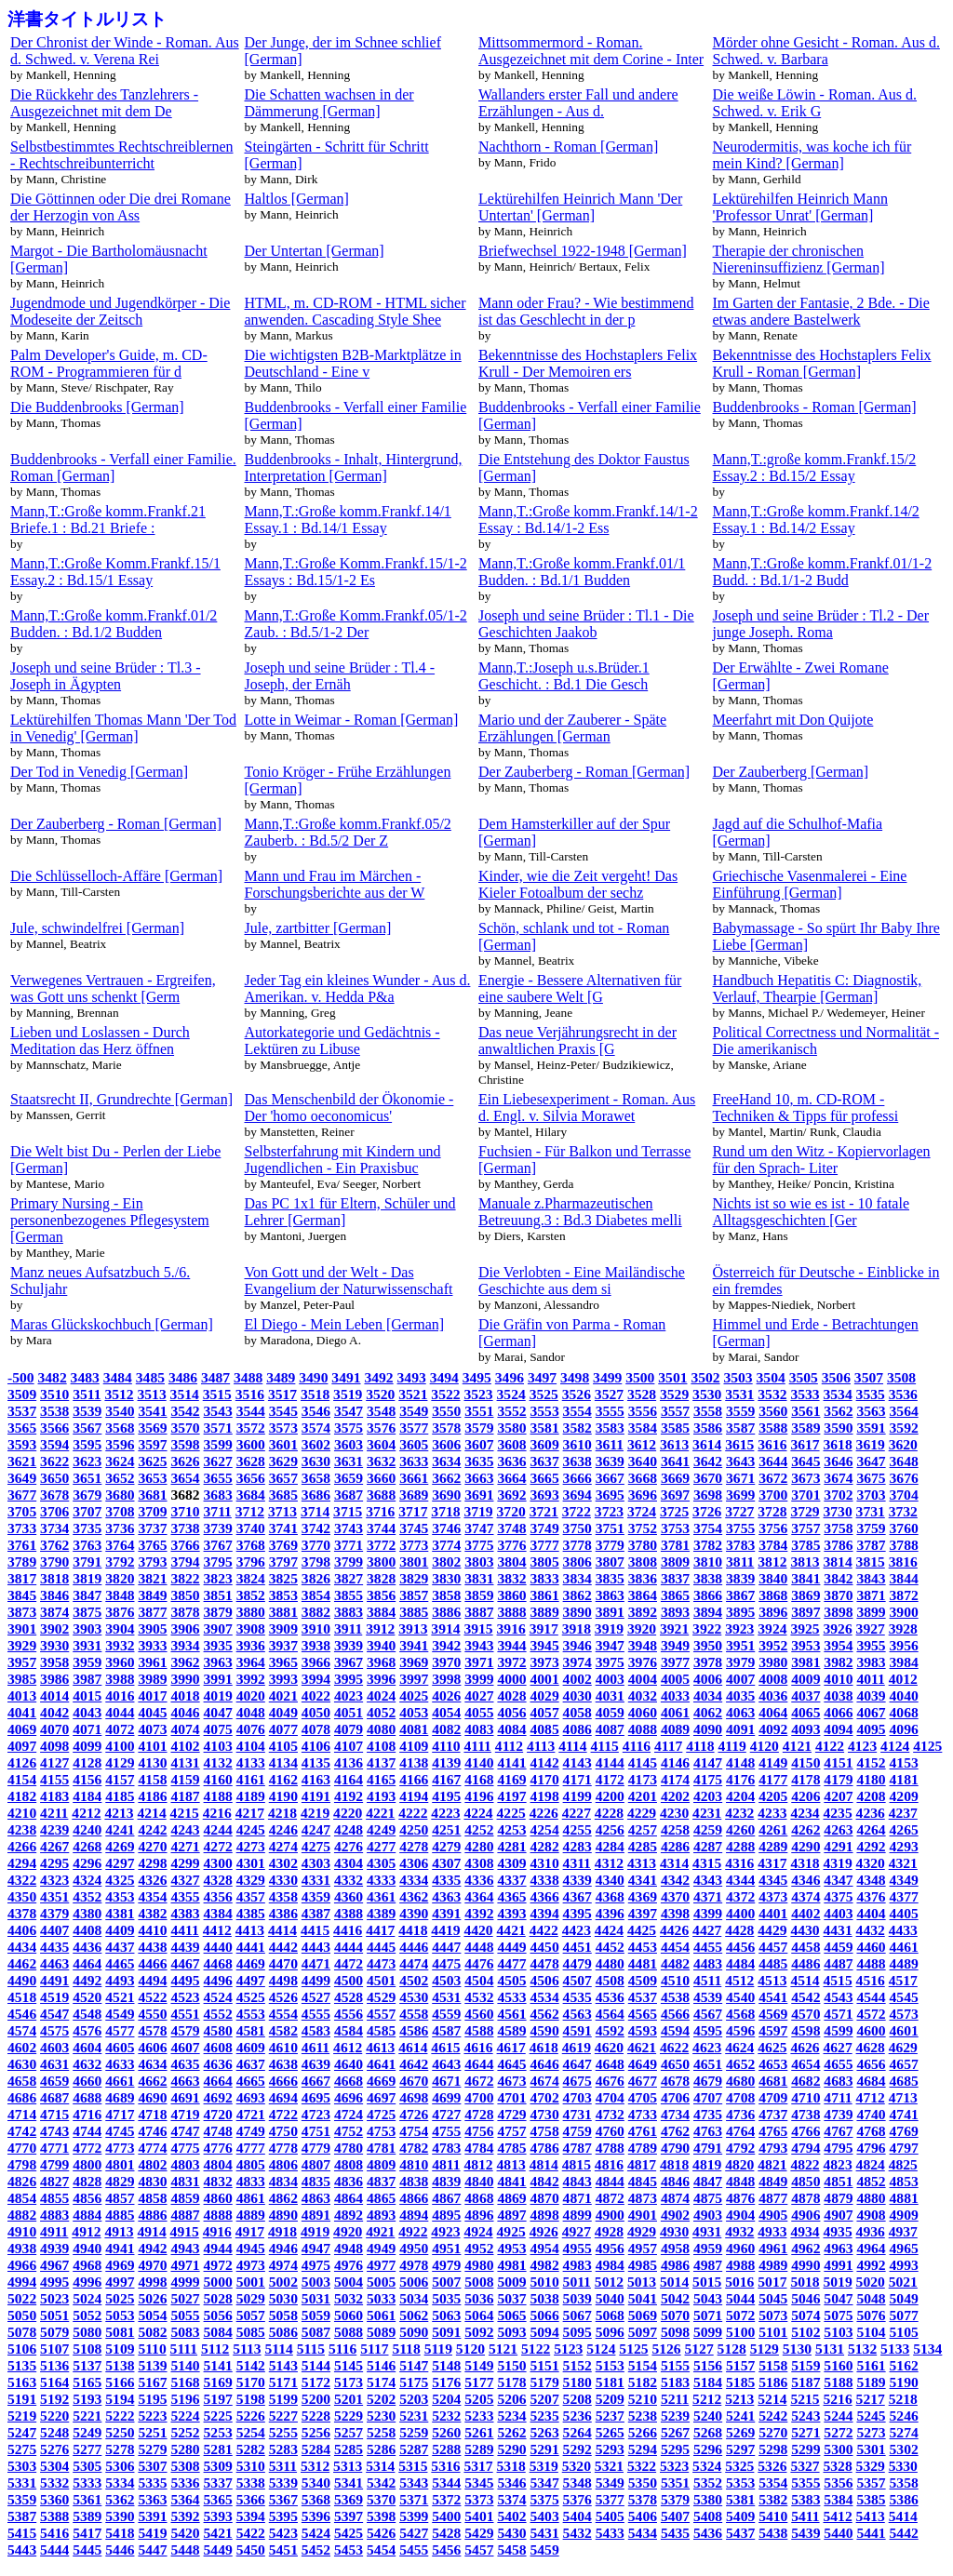 This screenshot has width=953, height=2576. What do you see at coordinates (577, 1963) in the screenshot?
I see `4479` at bounding box center [577, 1963].